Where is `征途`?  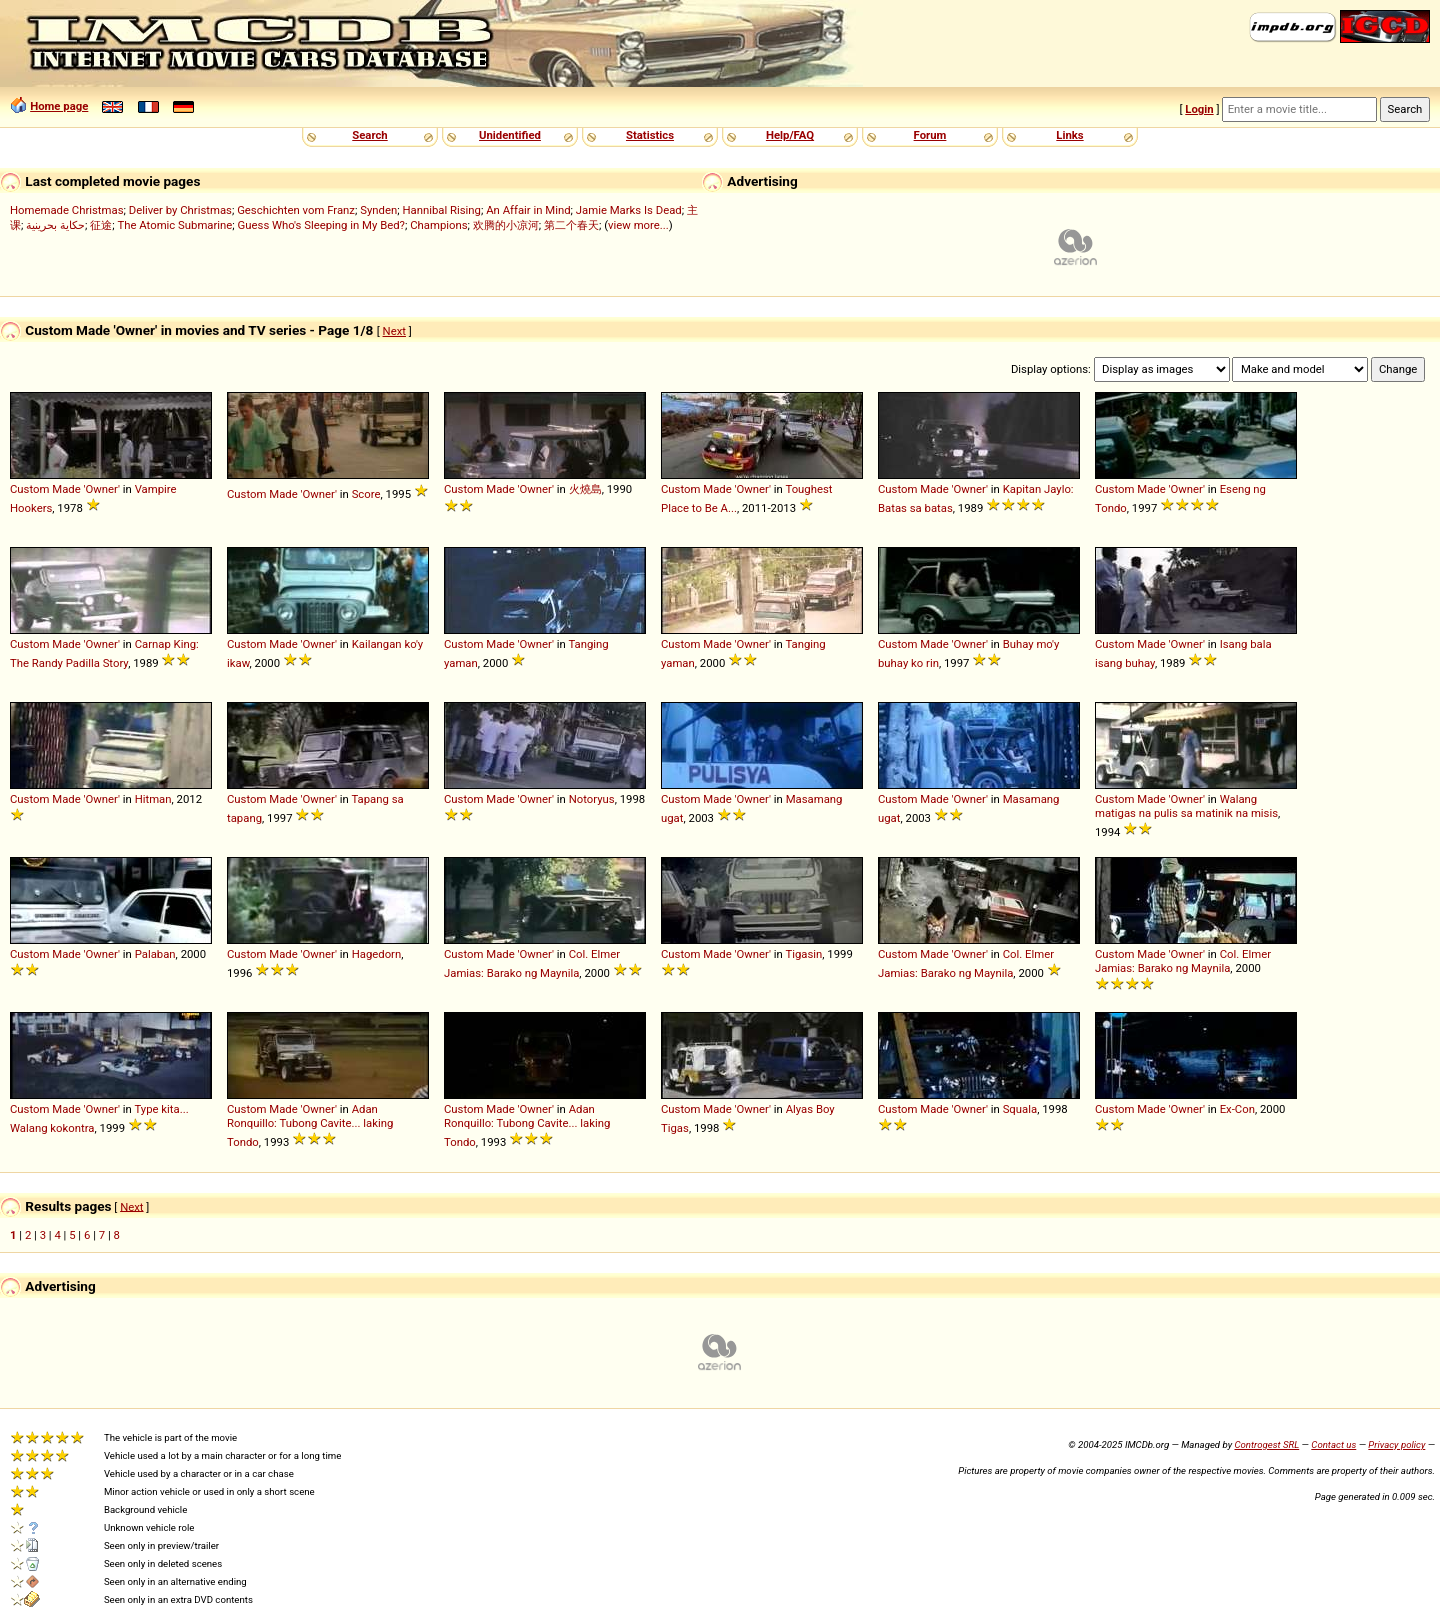 征途 is located at coordinates (101, 225).